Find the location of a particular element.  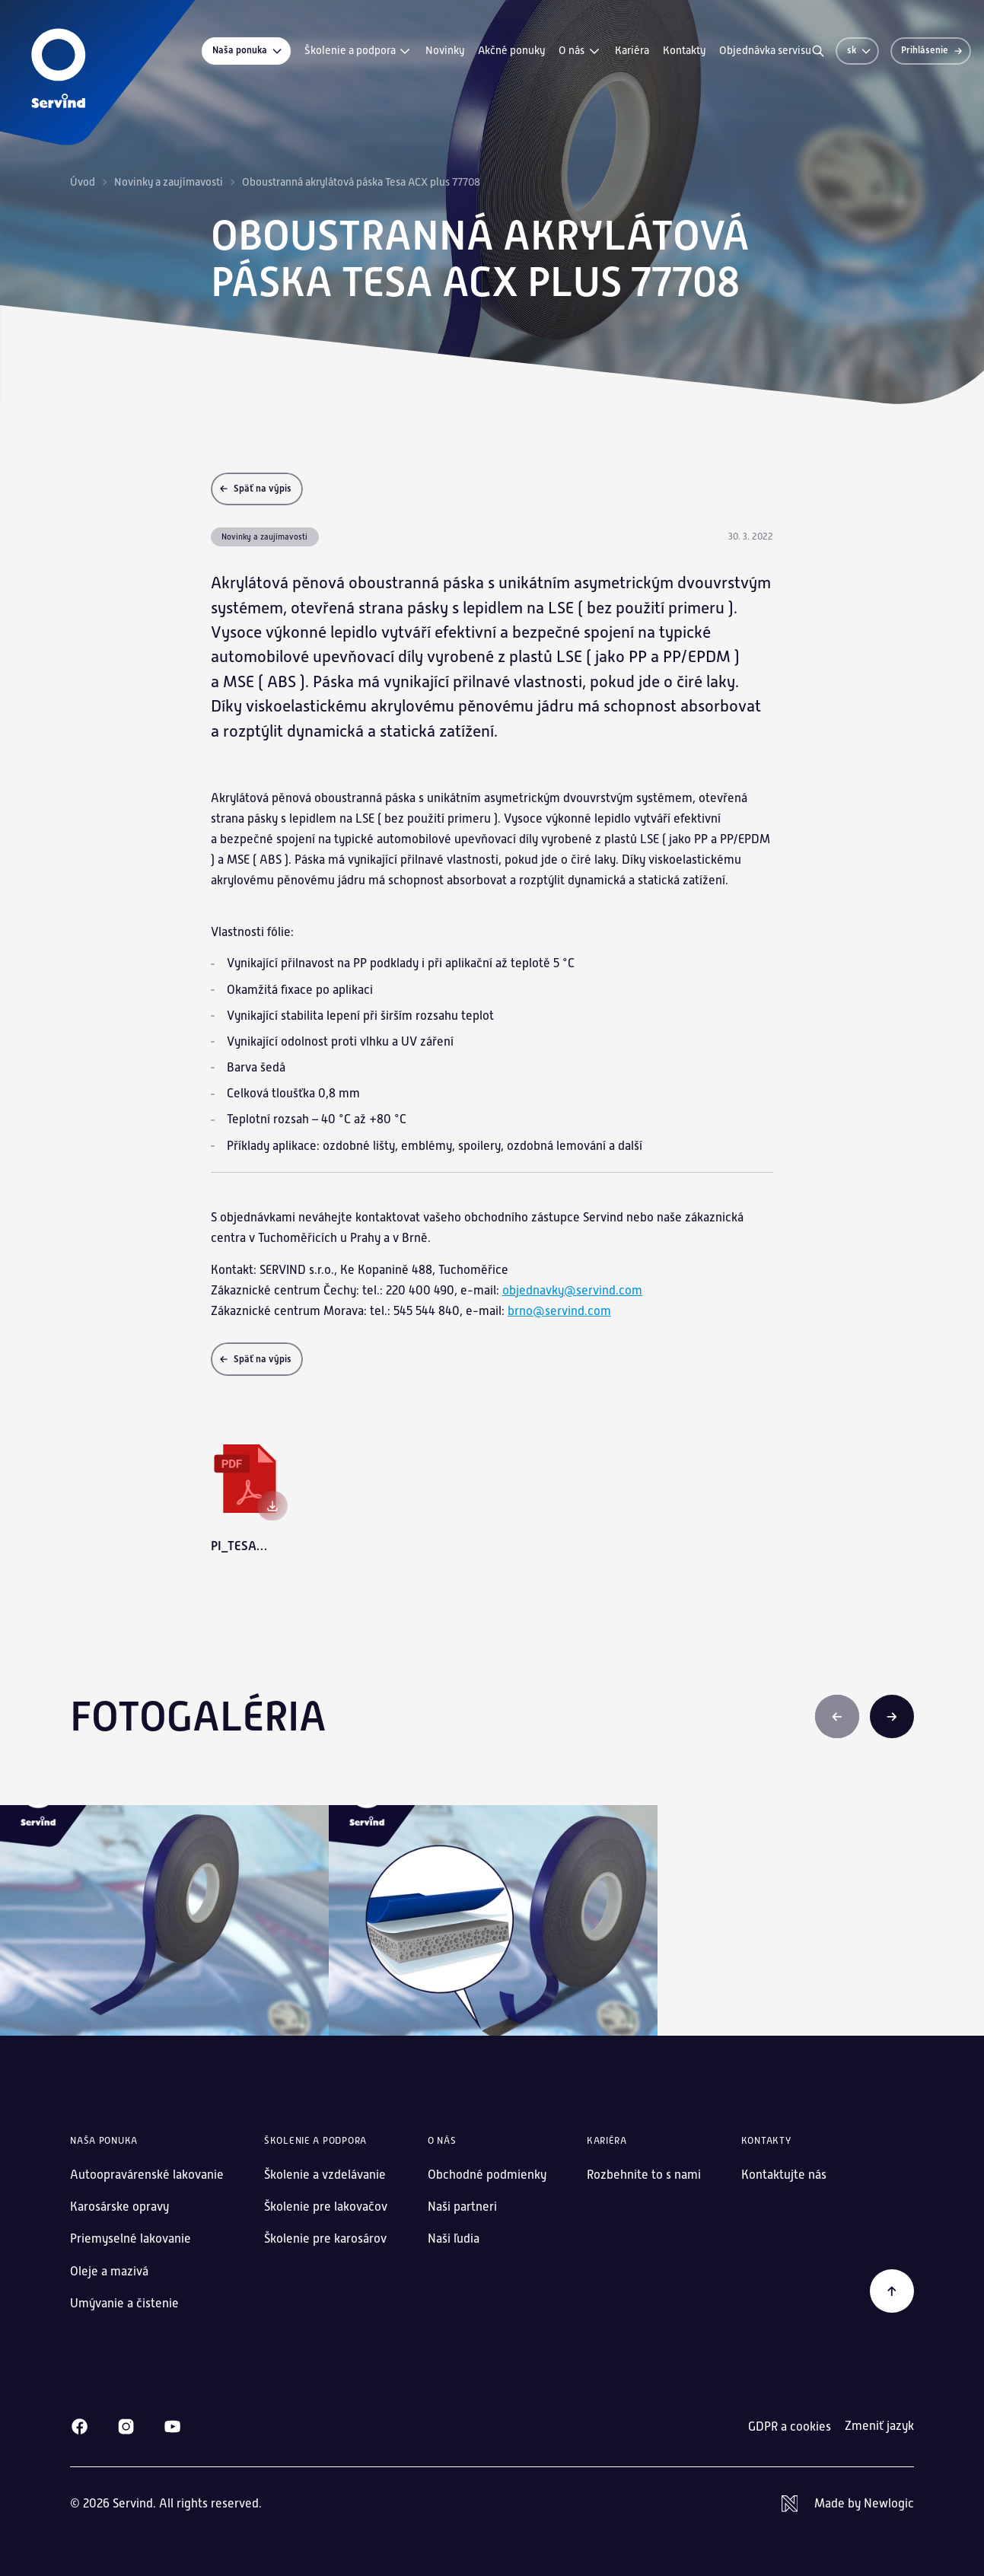

Kontakty is located at coordinates (684, 50).